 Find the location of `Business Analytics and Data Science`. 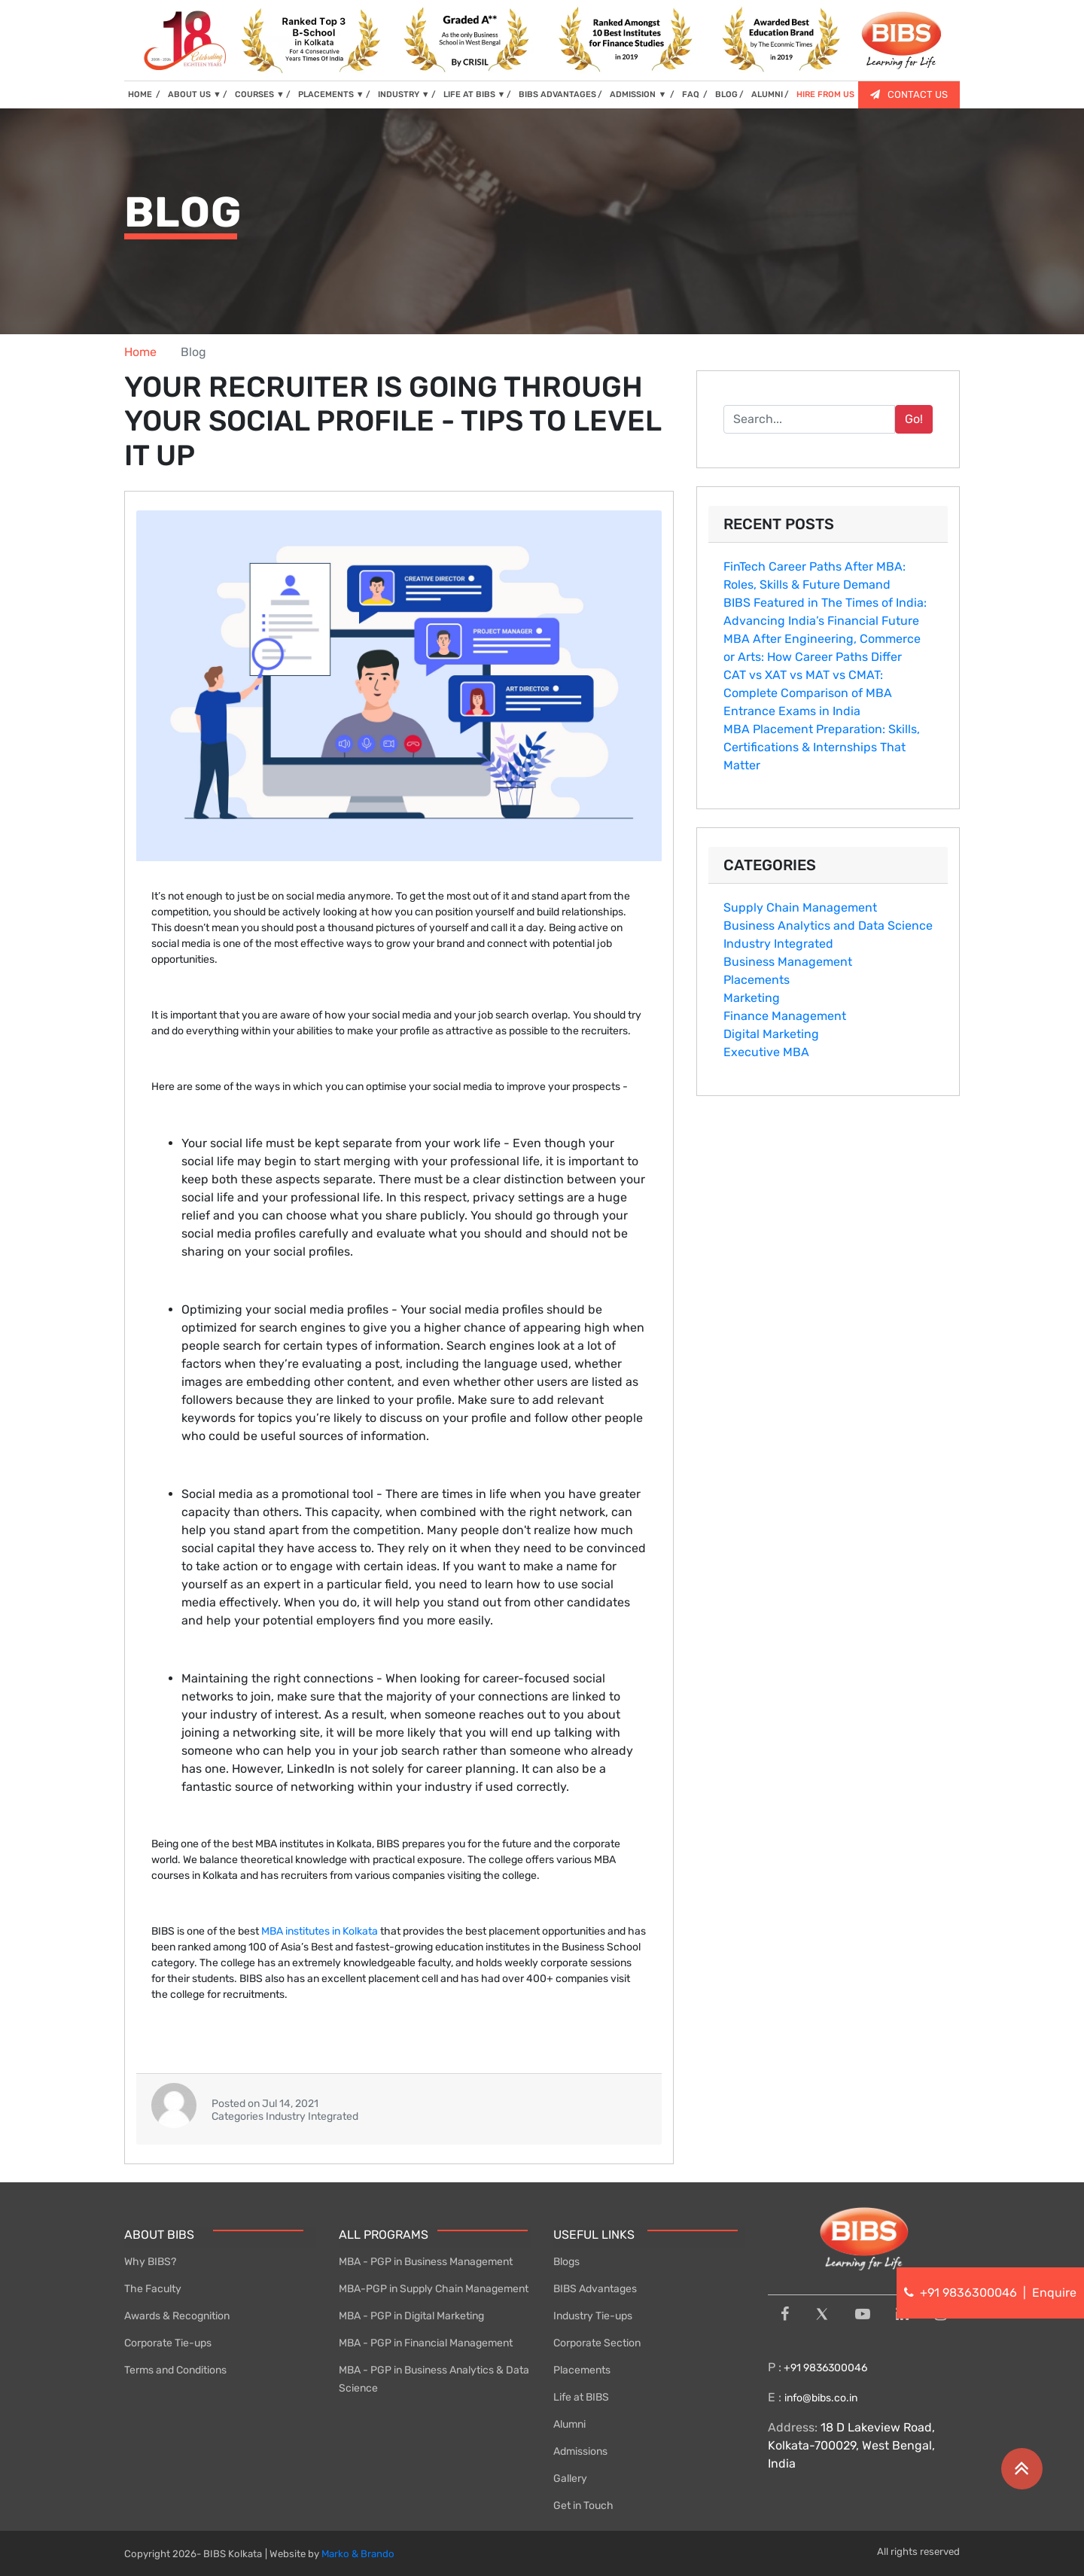

Business Analytics and Data Science is located at coordinates (828, 925).